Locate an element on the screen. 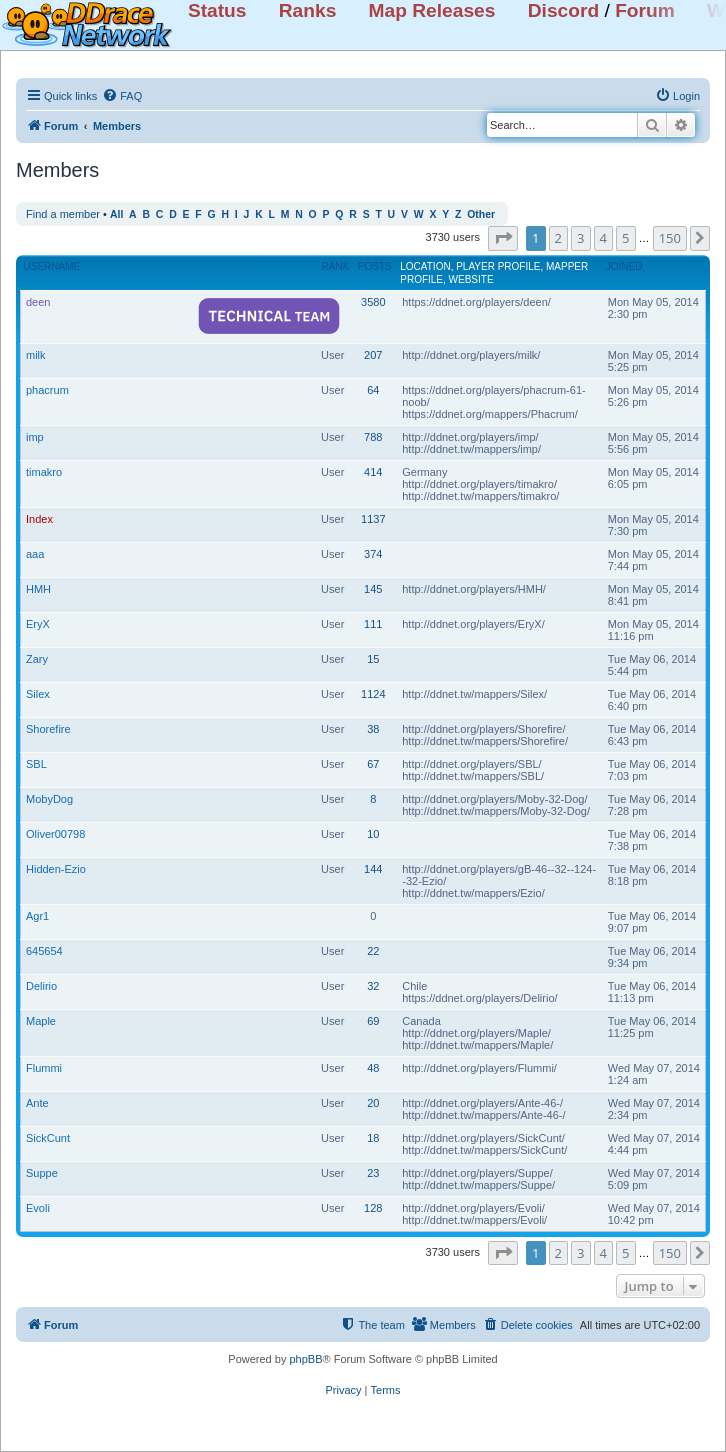 This screenshot has height=1452, width=726. 128 is located at coordinates (373, 1208).